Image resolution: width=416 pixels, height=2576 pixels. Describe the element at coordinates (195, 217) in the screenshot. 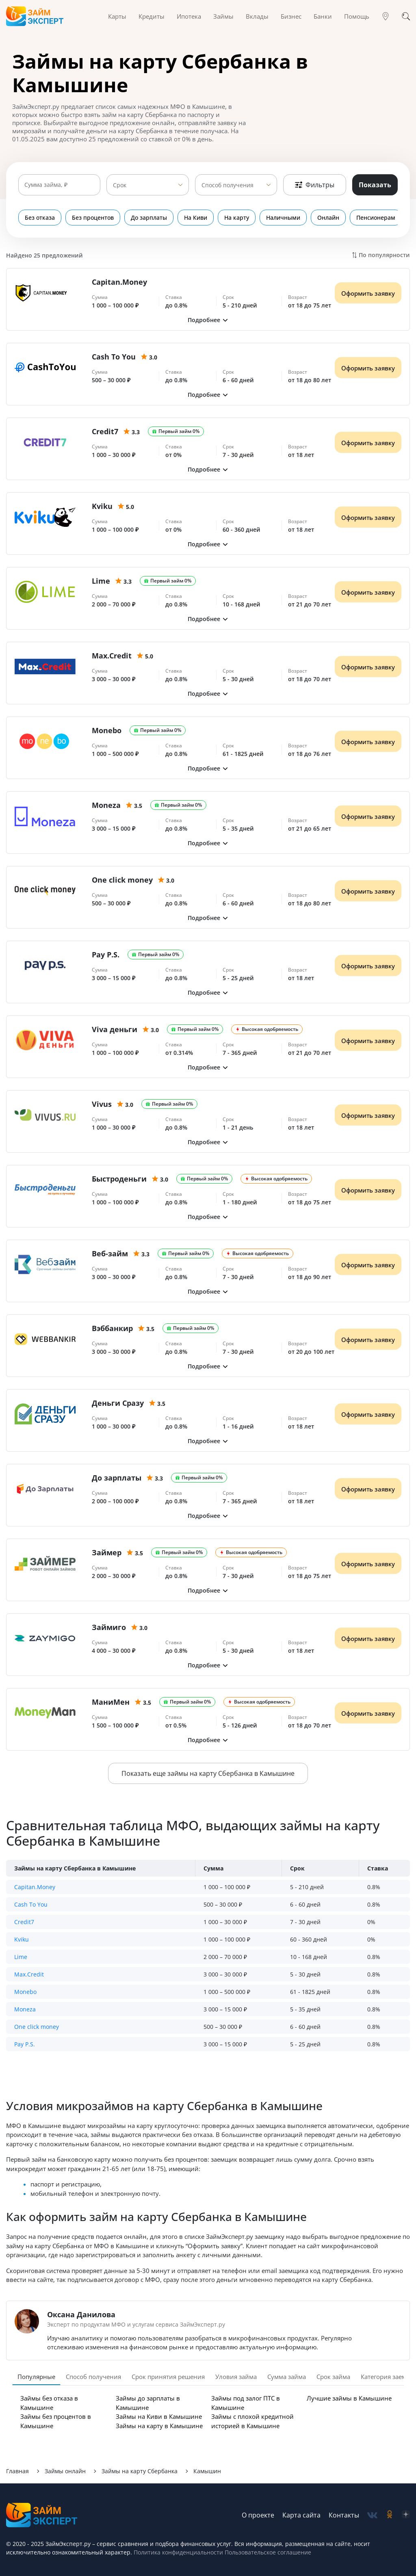

I see `На Киви` at that location.